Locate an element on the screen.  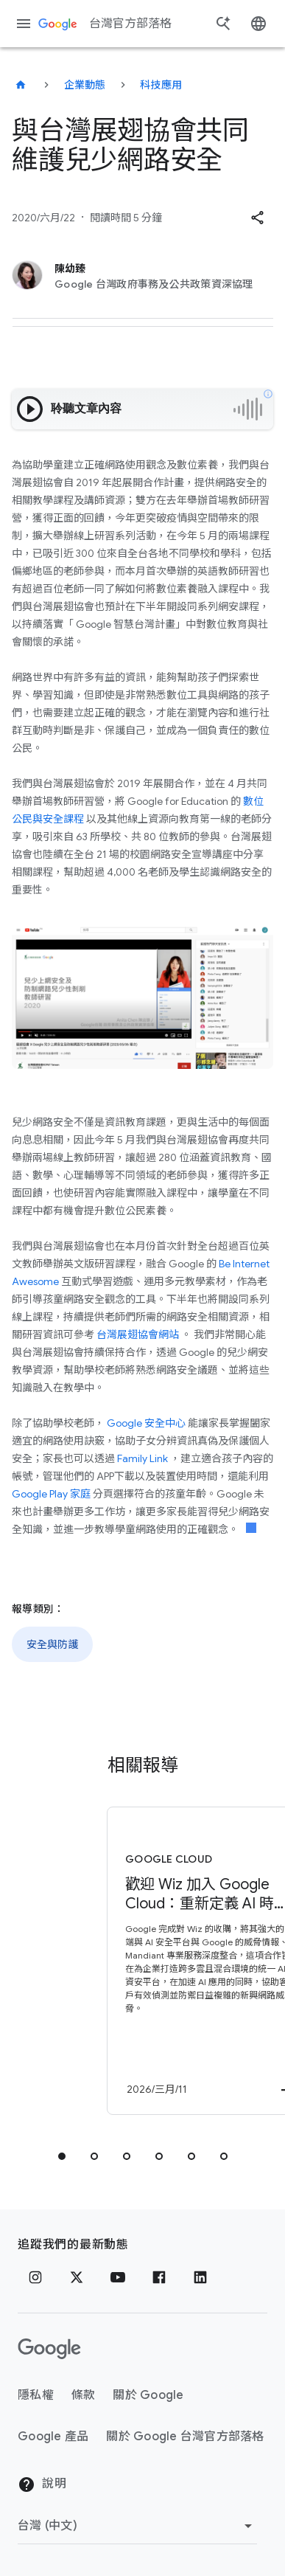
[tab] is located at coordinates (62, 2156).